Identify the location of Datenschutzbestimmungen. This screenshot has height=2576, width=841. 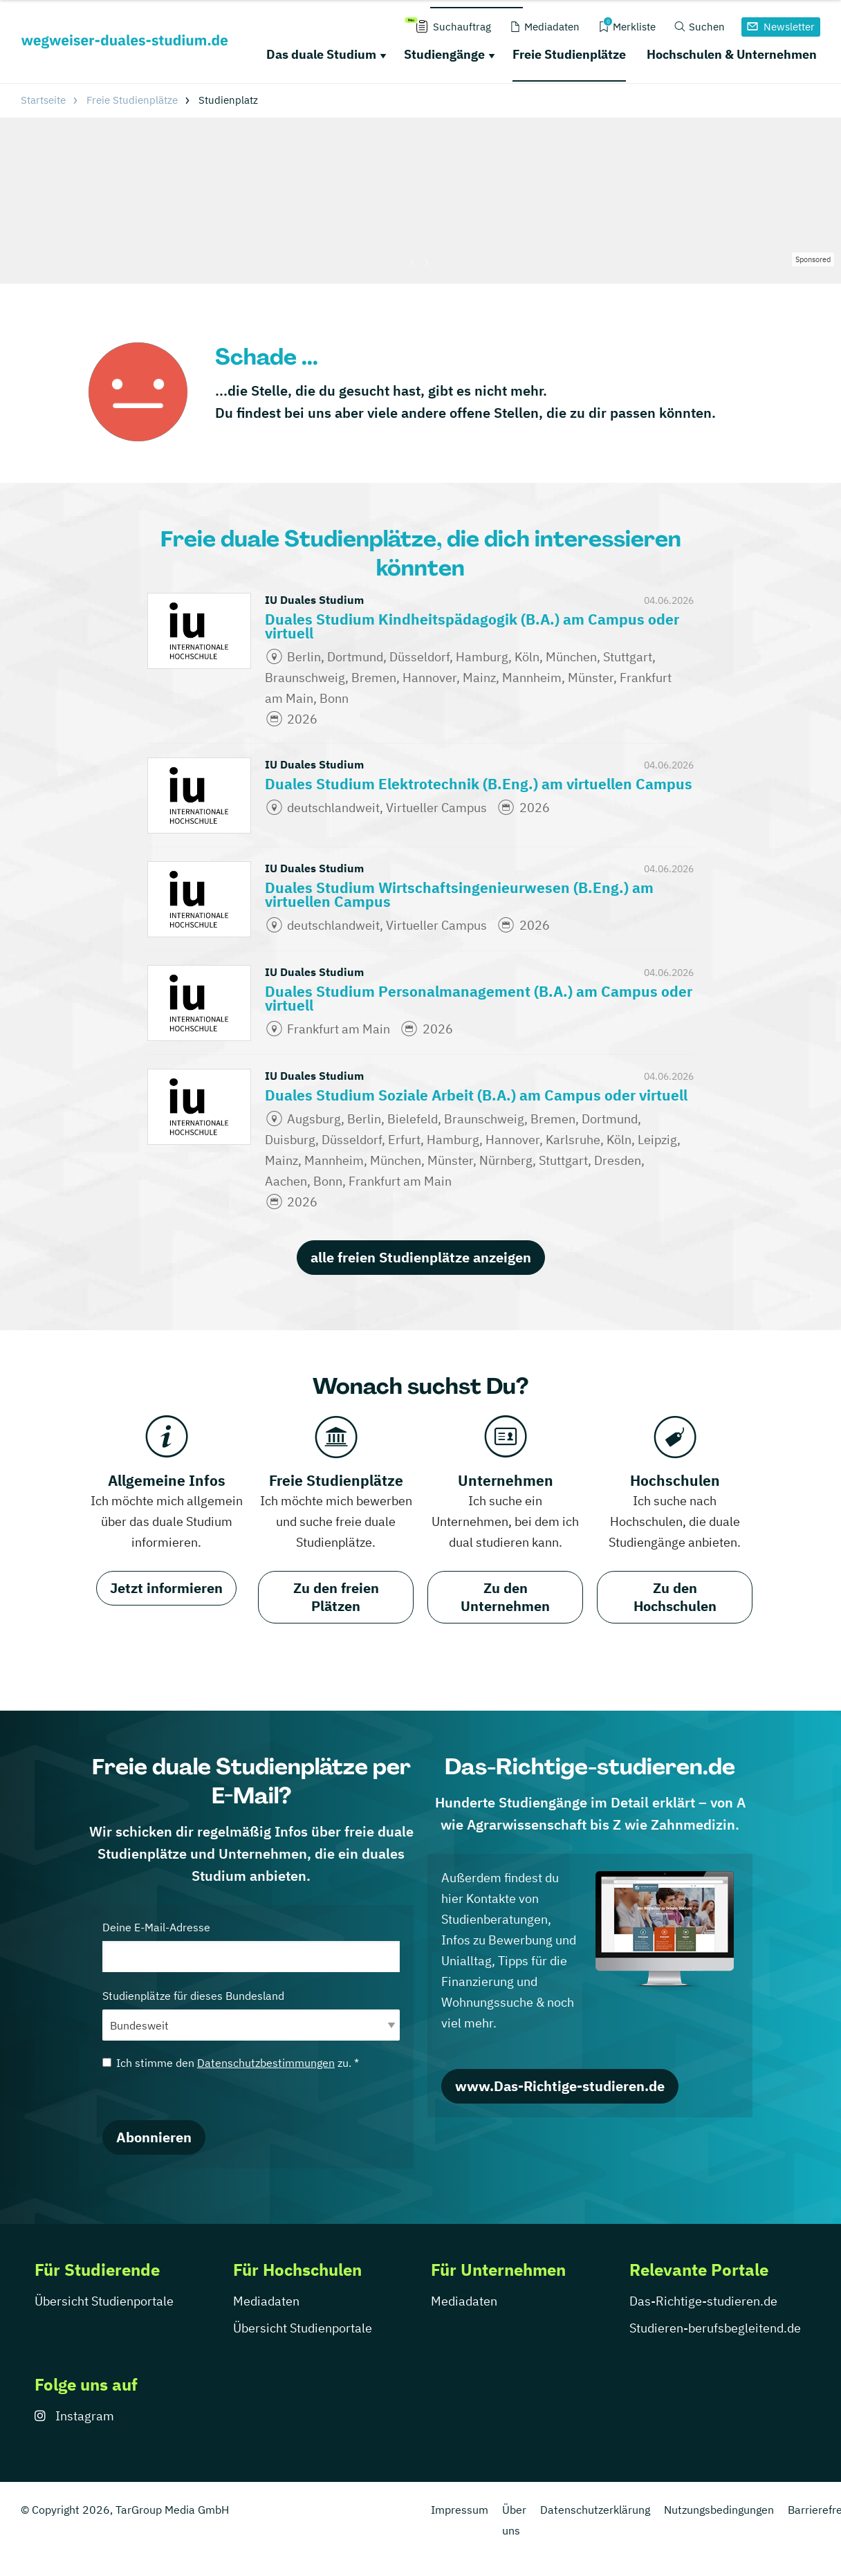
(266, 2063).